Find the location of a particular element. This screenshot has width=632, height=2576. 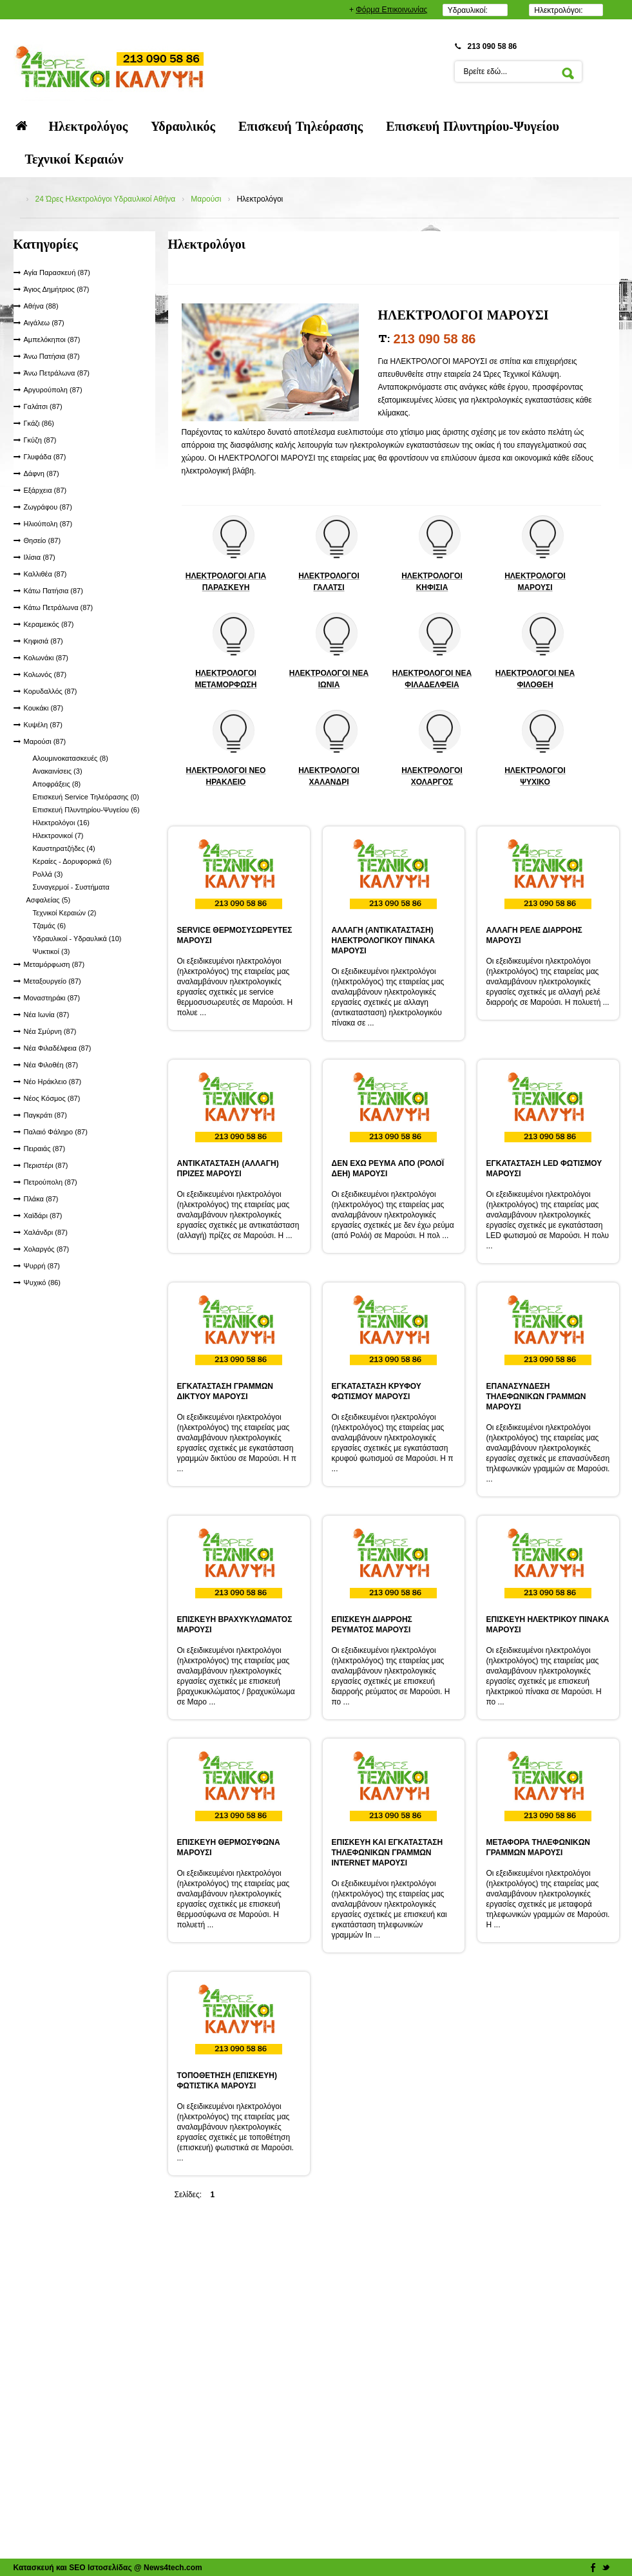

Μοναστηράκι (87) is located at coordinates (52, 998).